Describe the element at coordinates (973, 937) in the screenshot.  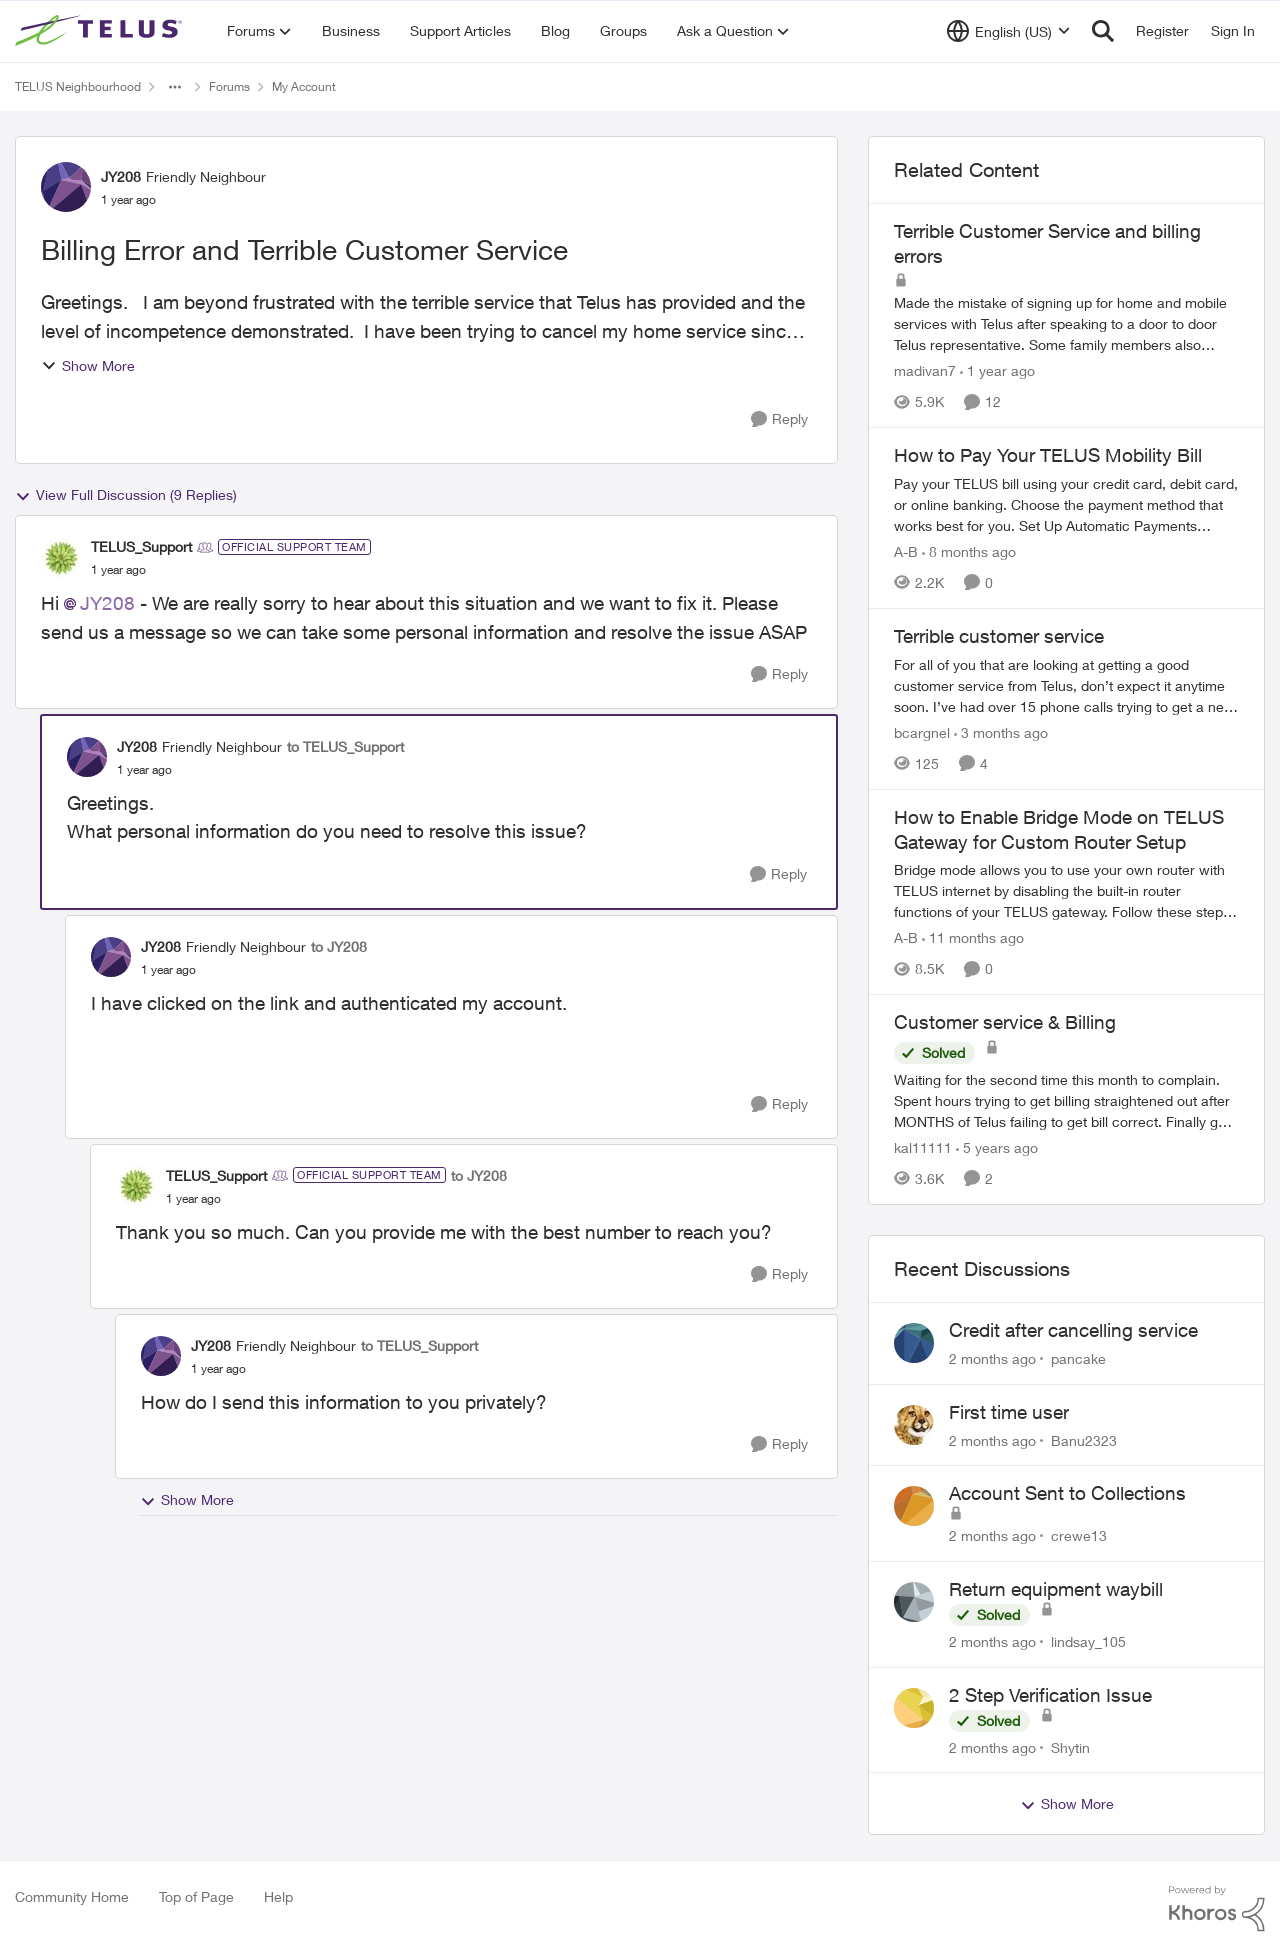
I see `[11 months ago]` at that location.